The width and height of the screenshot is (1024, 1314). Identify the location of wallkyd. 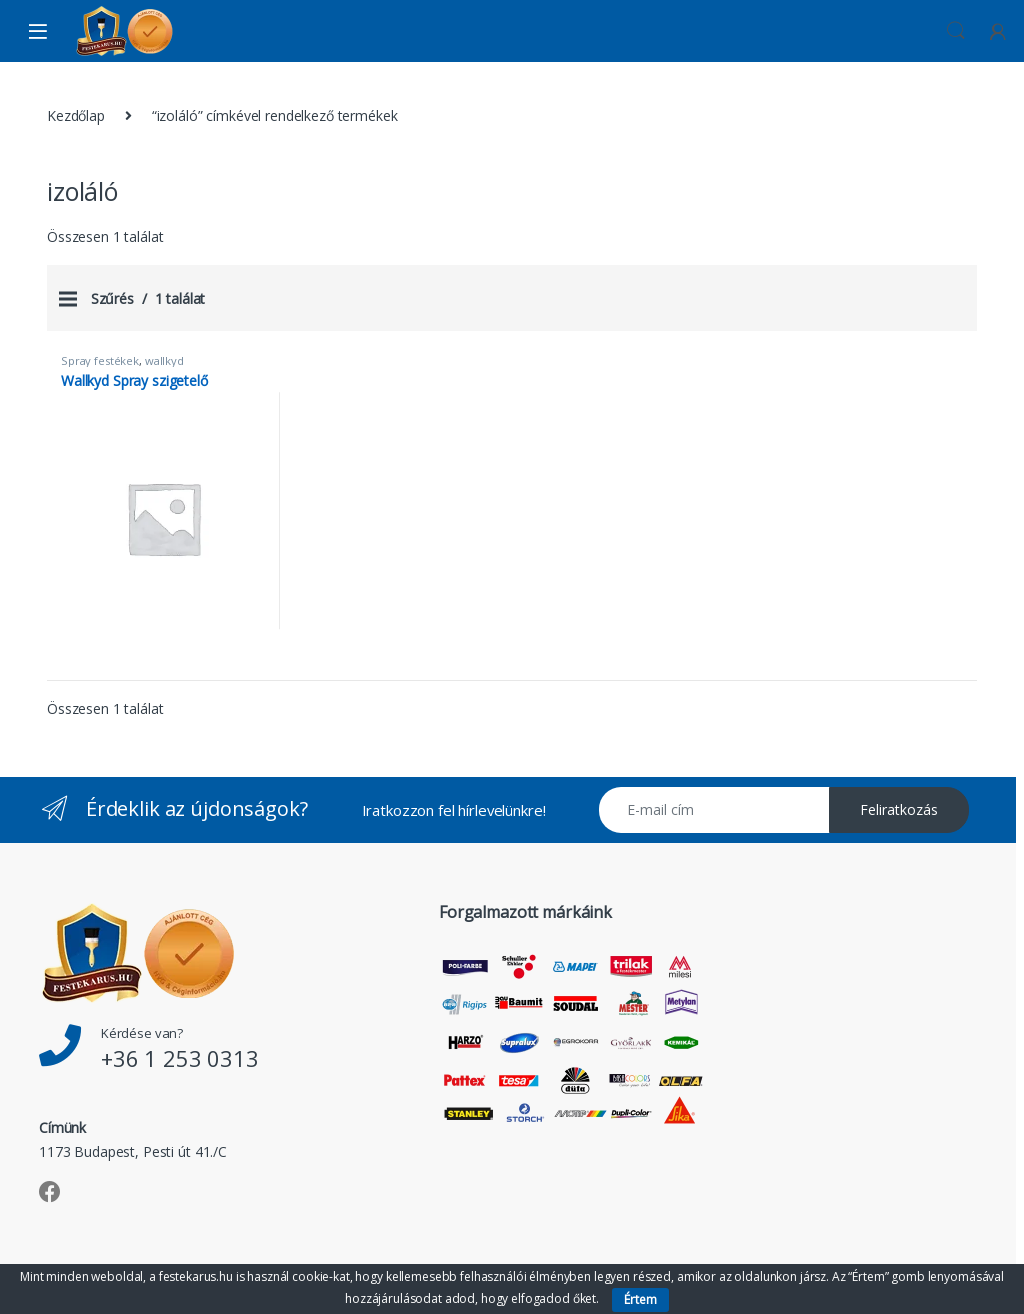
(164, 360).